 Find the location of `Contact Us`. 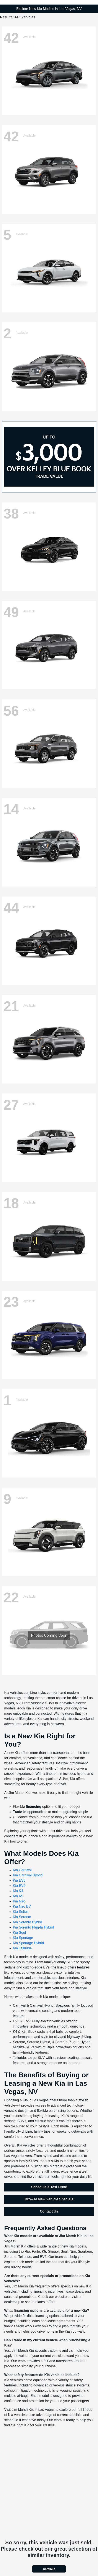

Contact Us is located at coordinates (49, 2211).